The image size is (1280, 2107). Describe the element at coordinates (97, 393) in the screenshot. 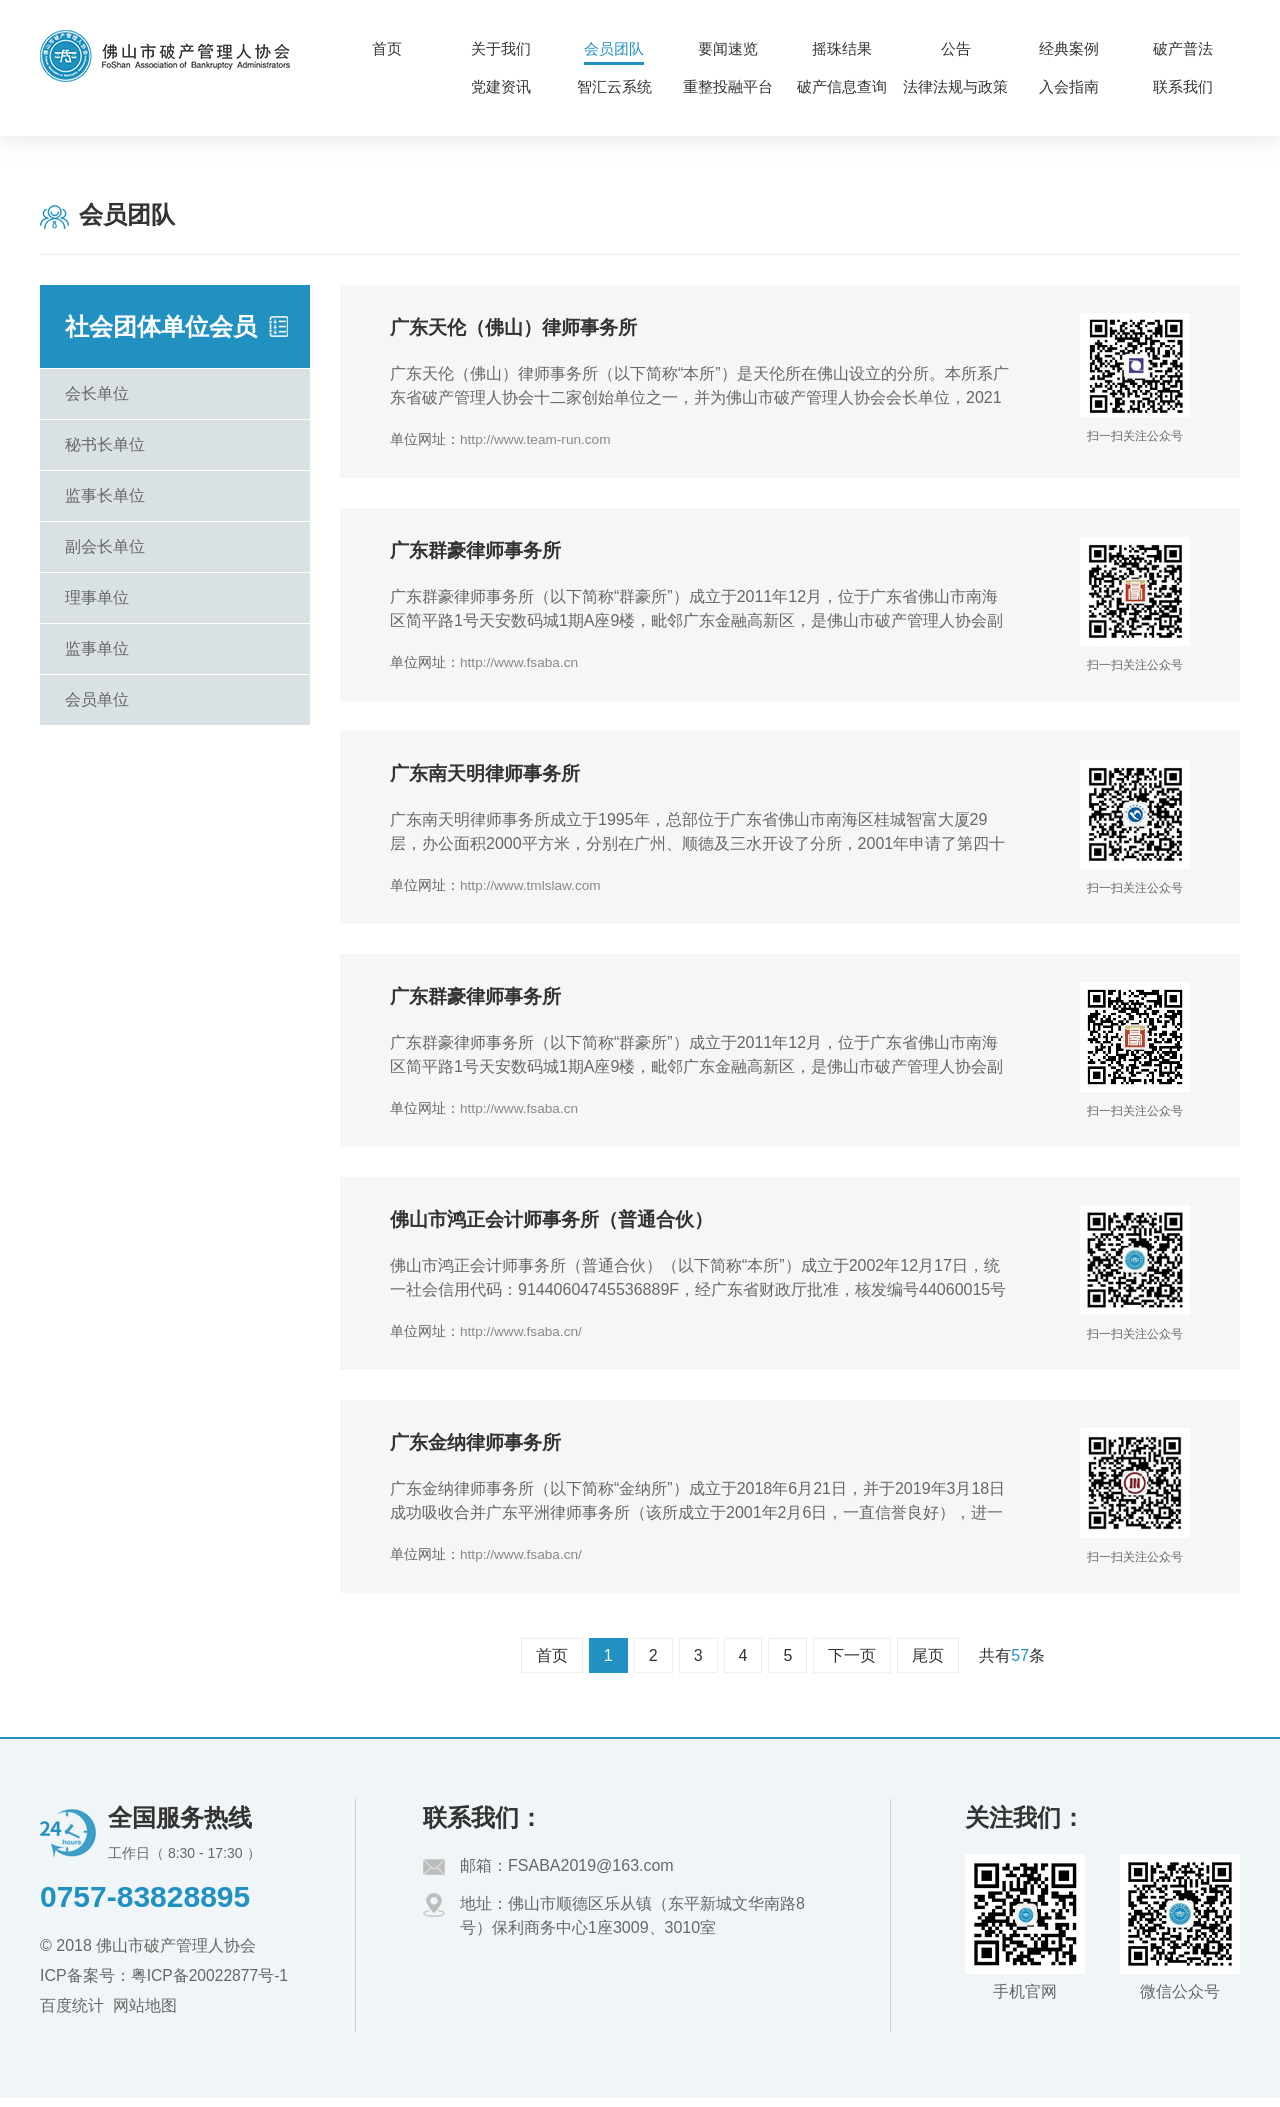

I see `会长单位` at that location.